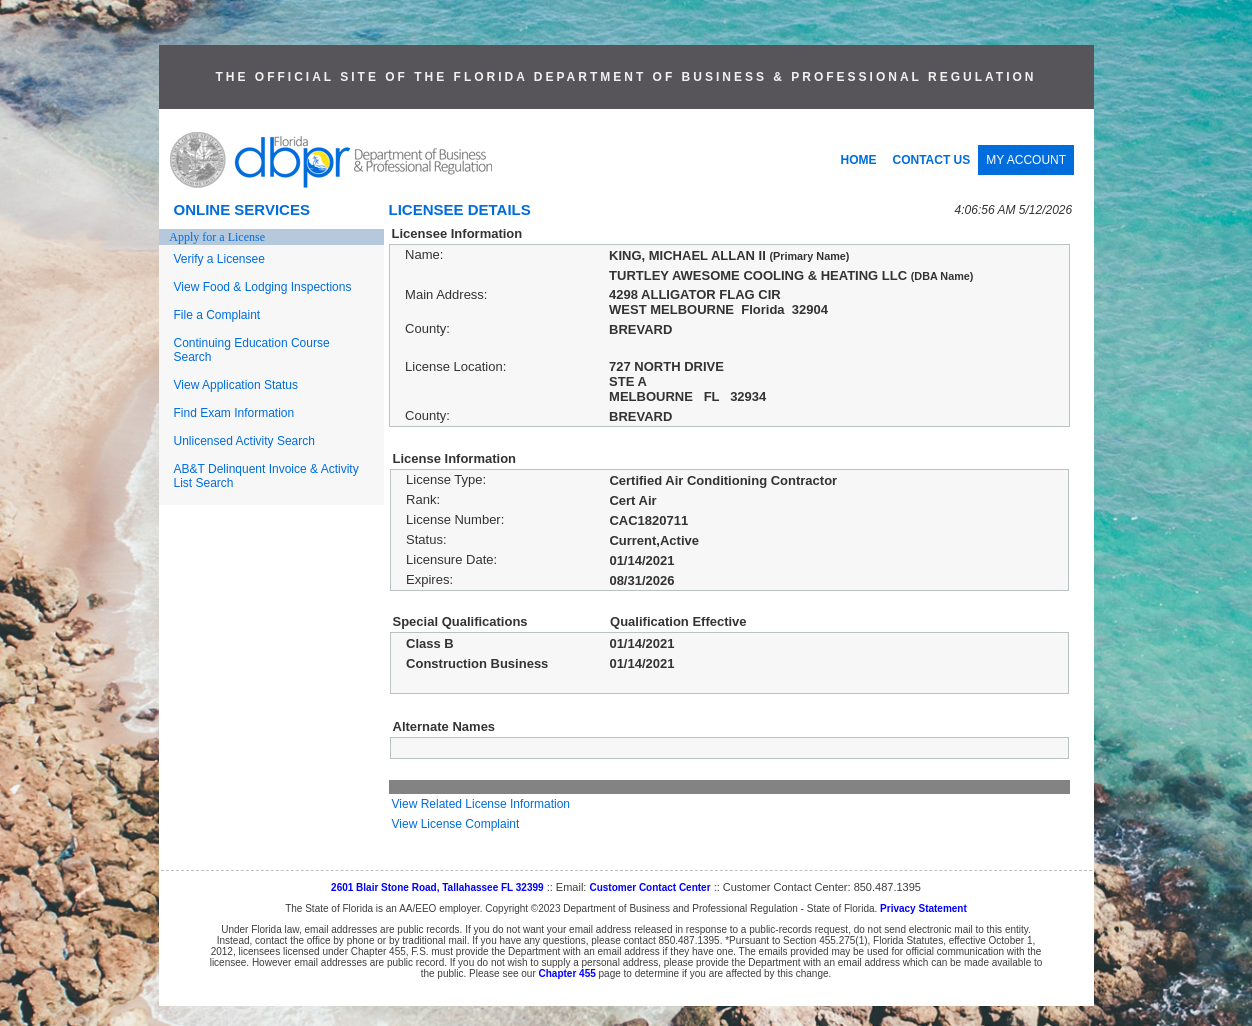  I want to click on Find Exam Information, so click(234, 413).